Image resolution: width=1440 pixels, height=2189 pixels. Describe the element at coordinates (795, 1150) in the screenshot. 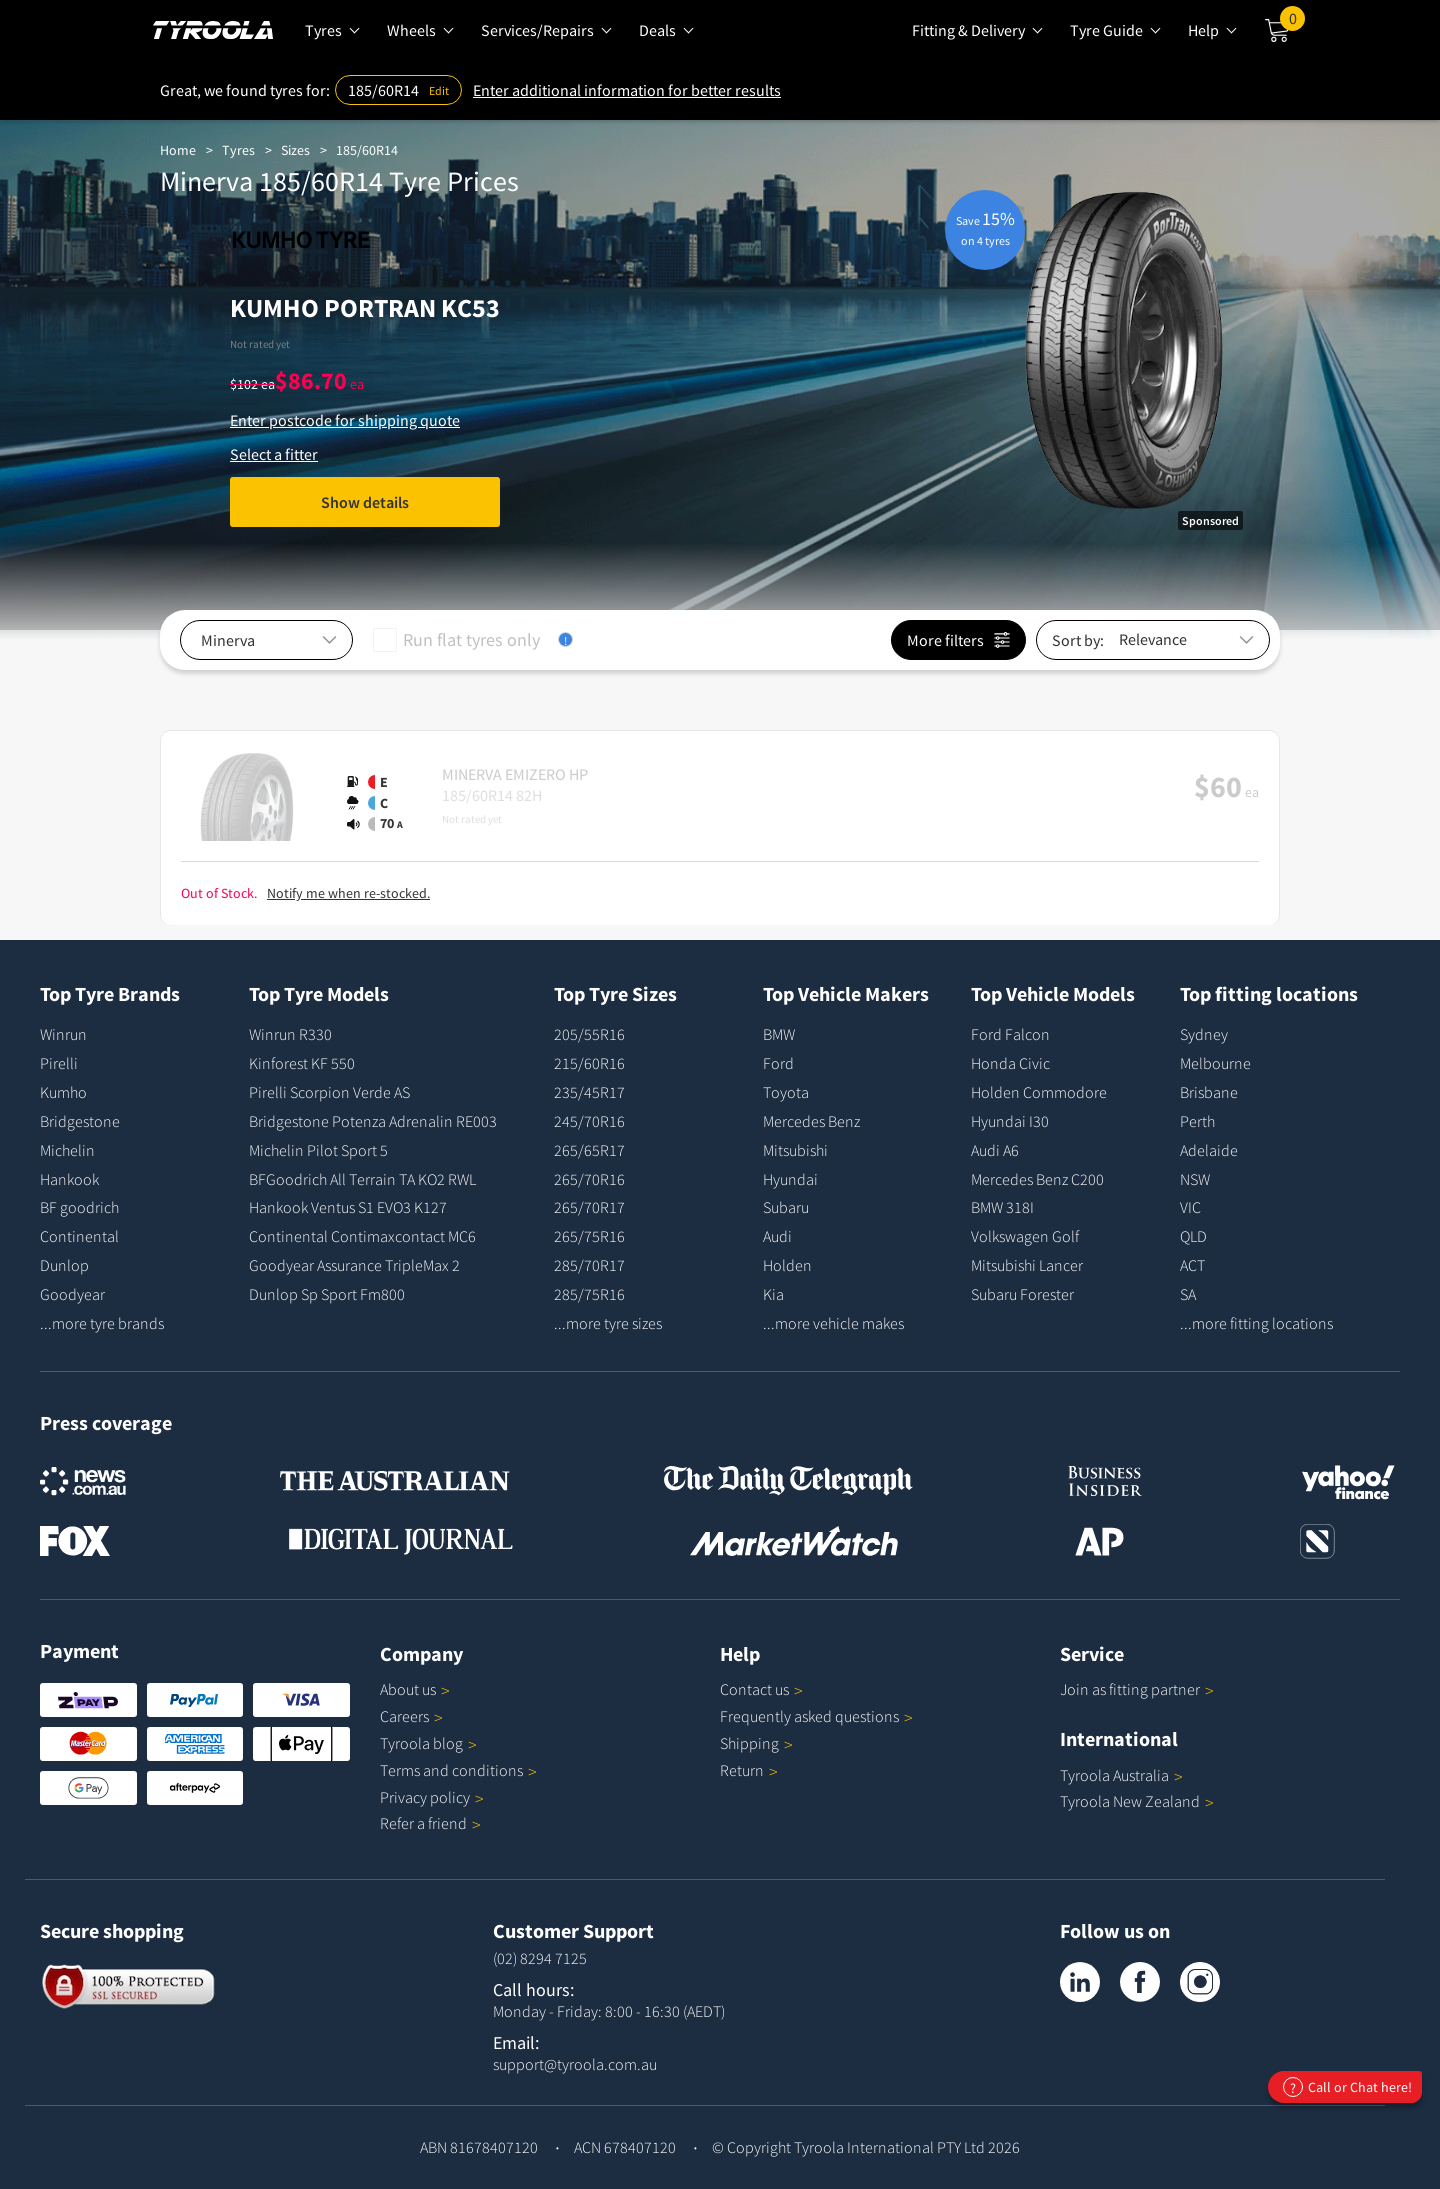

I see `Mitsubishi` at that location.